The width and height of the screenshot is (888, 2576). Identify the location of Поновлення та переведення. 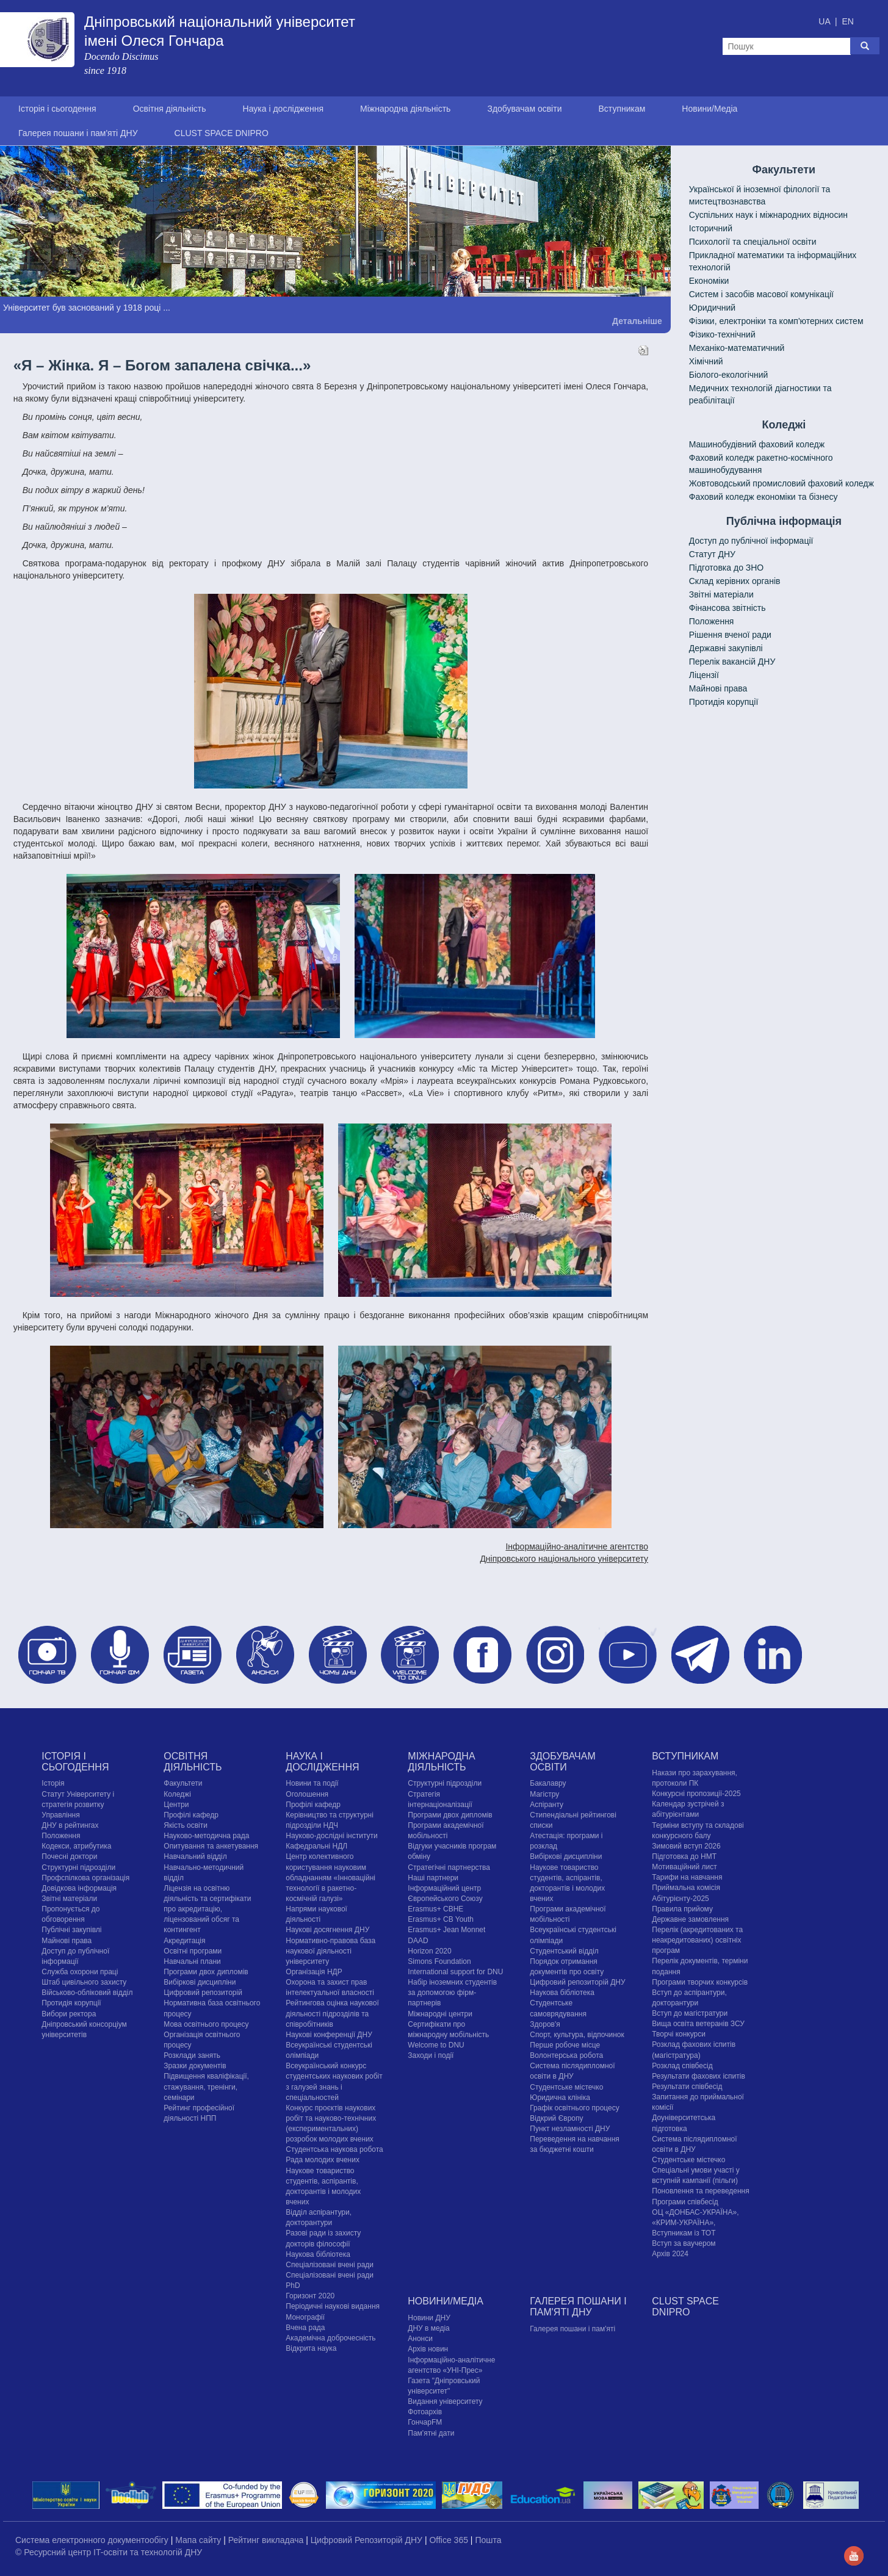
(700, 2191).